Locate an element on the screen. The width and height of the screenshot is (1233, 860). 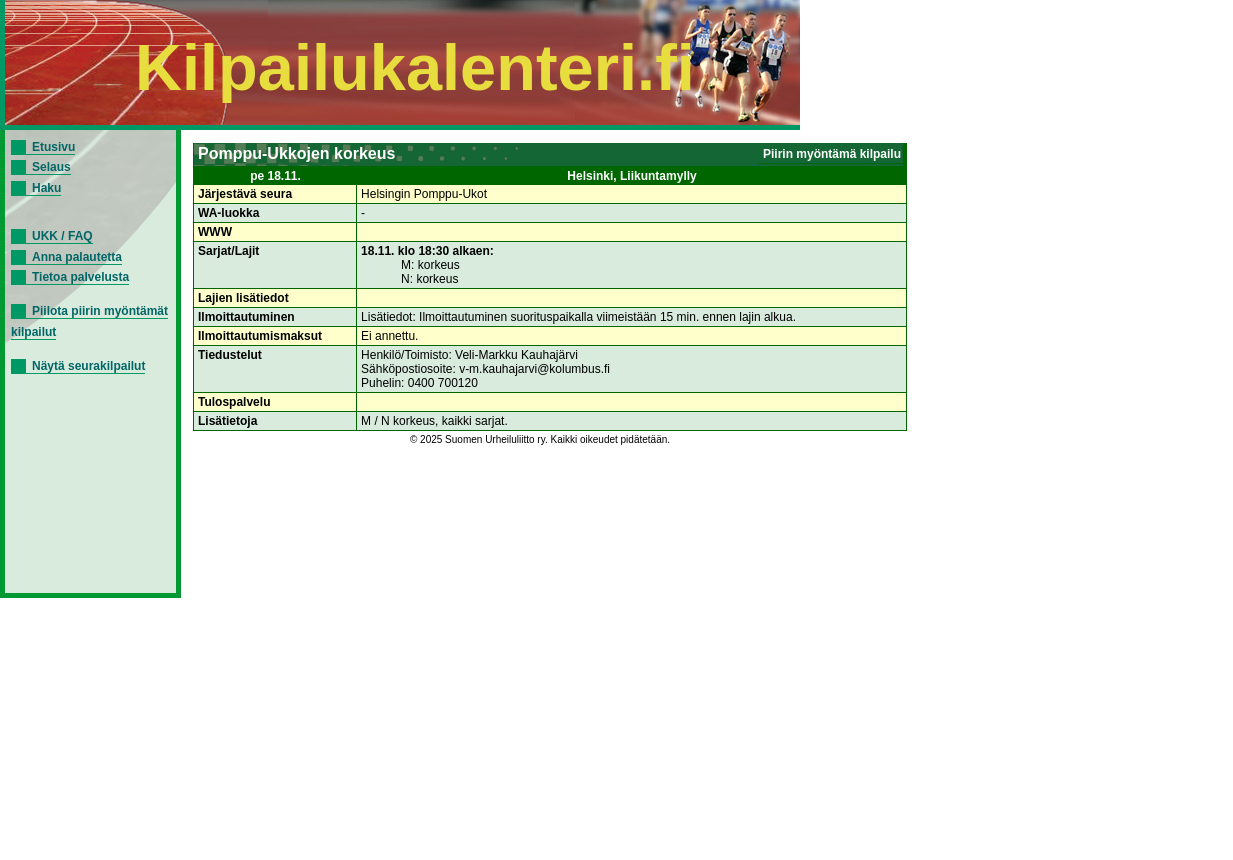
Anna palautetta is located at coordinates (77, 257).